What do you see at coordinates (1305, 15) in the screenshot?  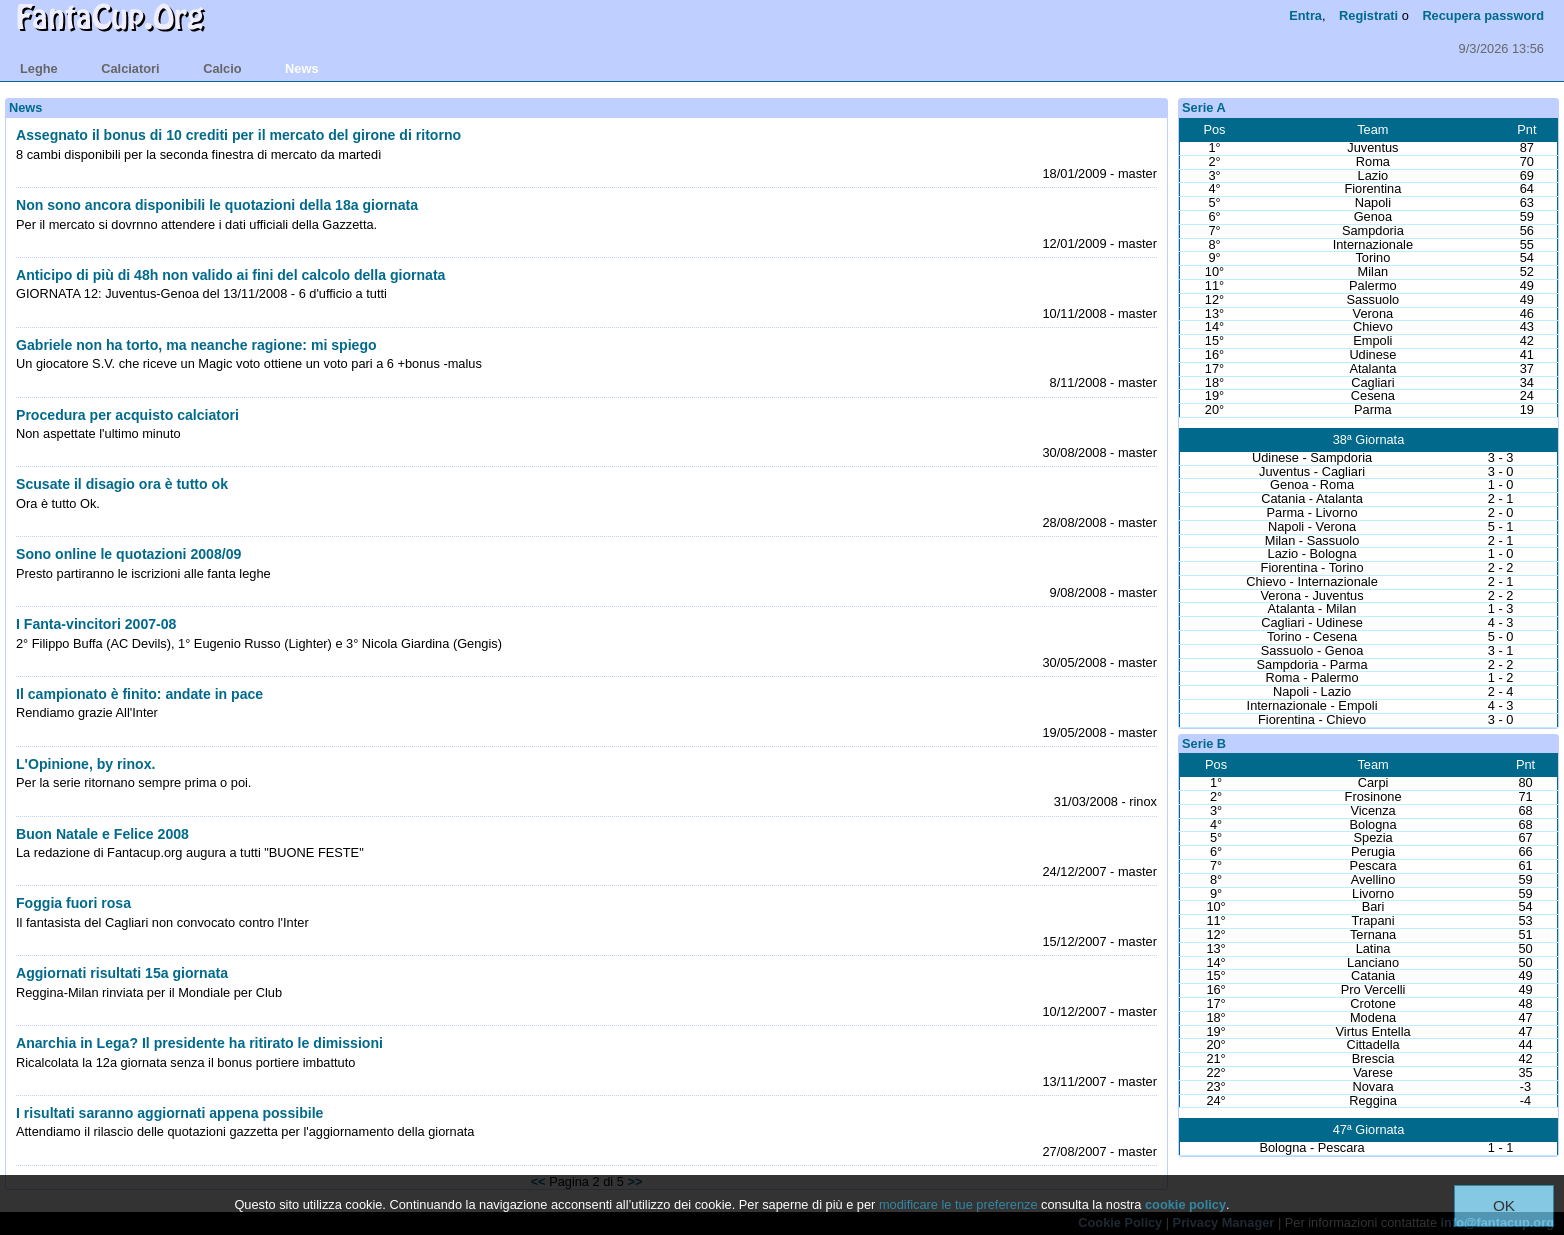 I see `Entra` at bounding box center [1305, 15].